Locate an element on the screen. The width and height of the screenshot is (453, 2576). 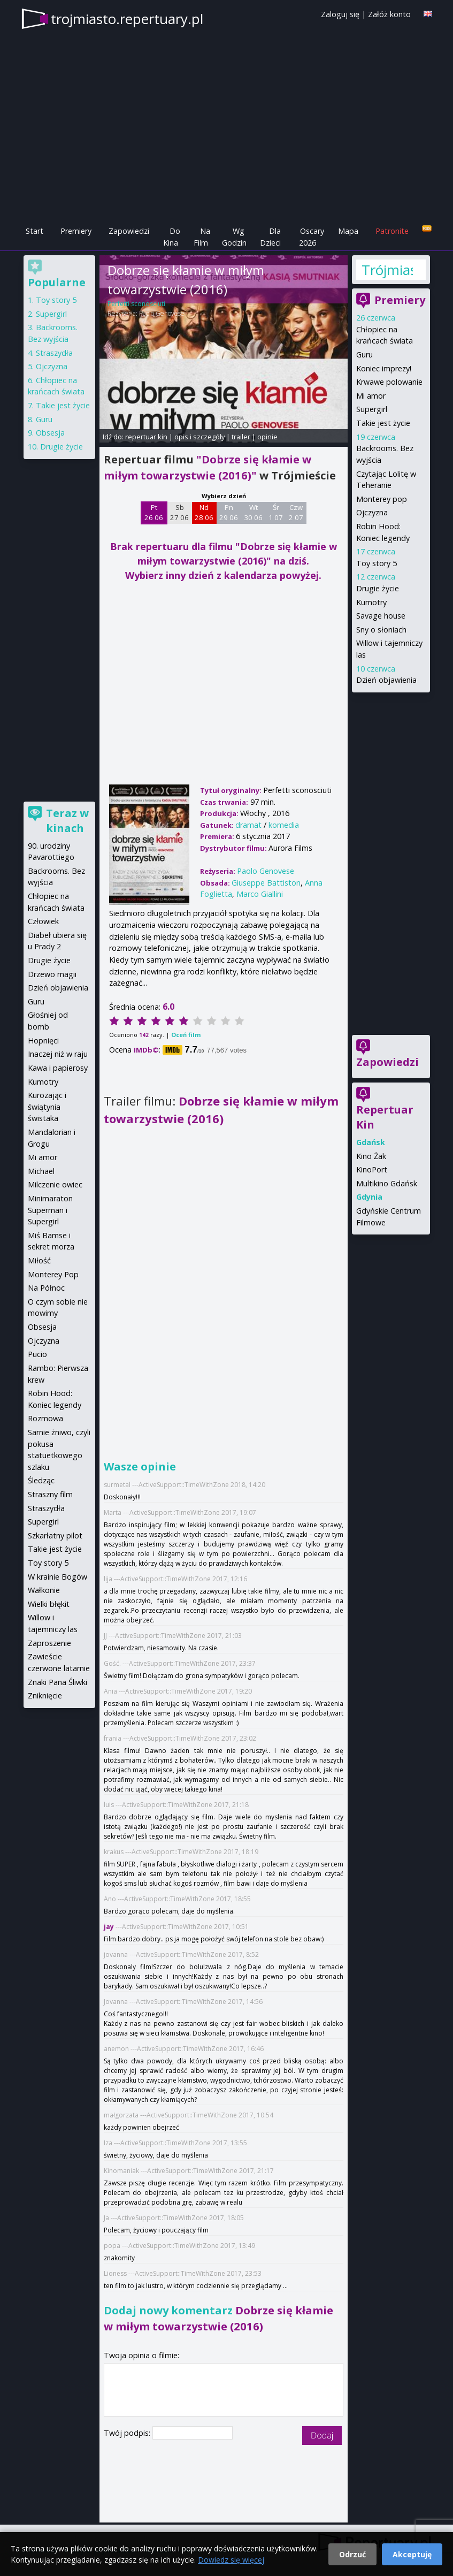
Paolo Genovese is located at coordinates (162, 313).